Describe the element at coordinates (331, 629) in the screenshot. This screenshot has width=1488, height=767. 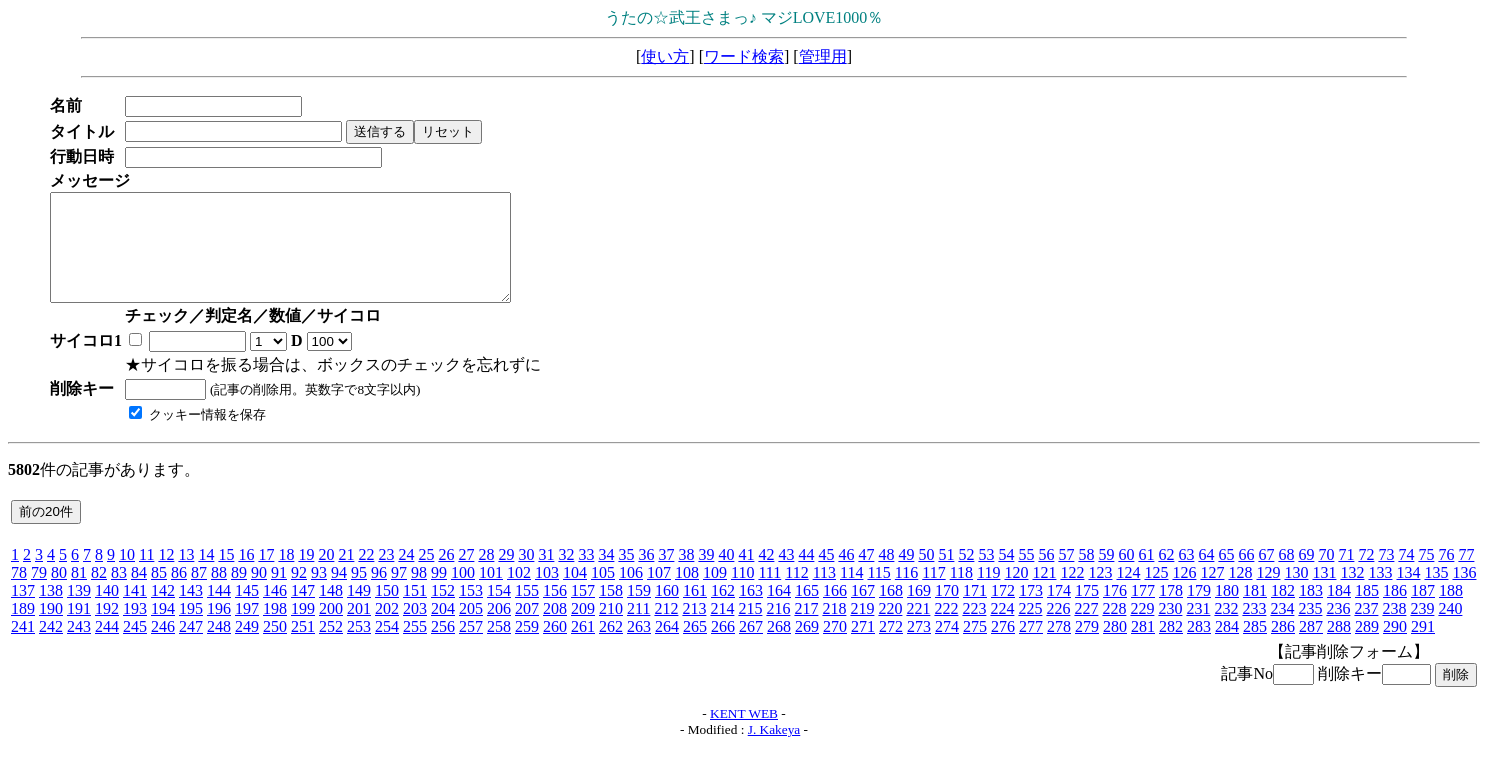
I see `200` at that location.